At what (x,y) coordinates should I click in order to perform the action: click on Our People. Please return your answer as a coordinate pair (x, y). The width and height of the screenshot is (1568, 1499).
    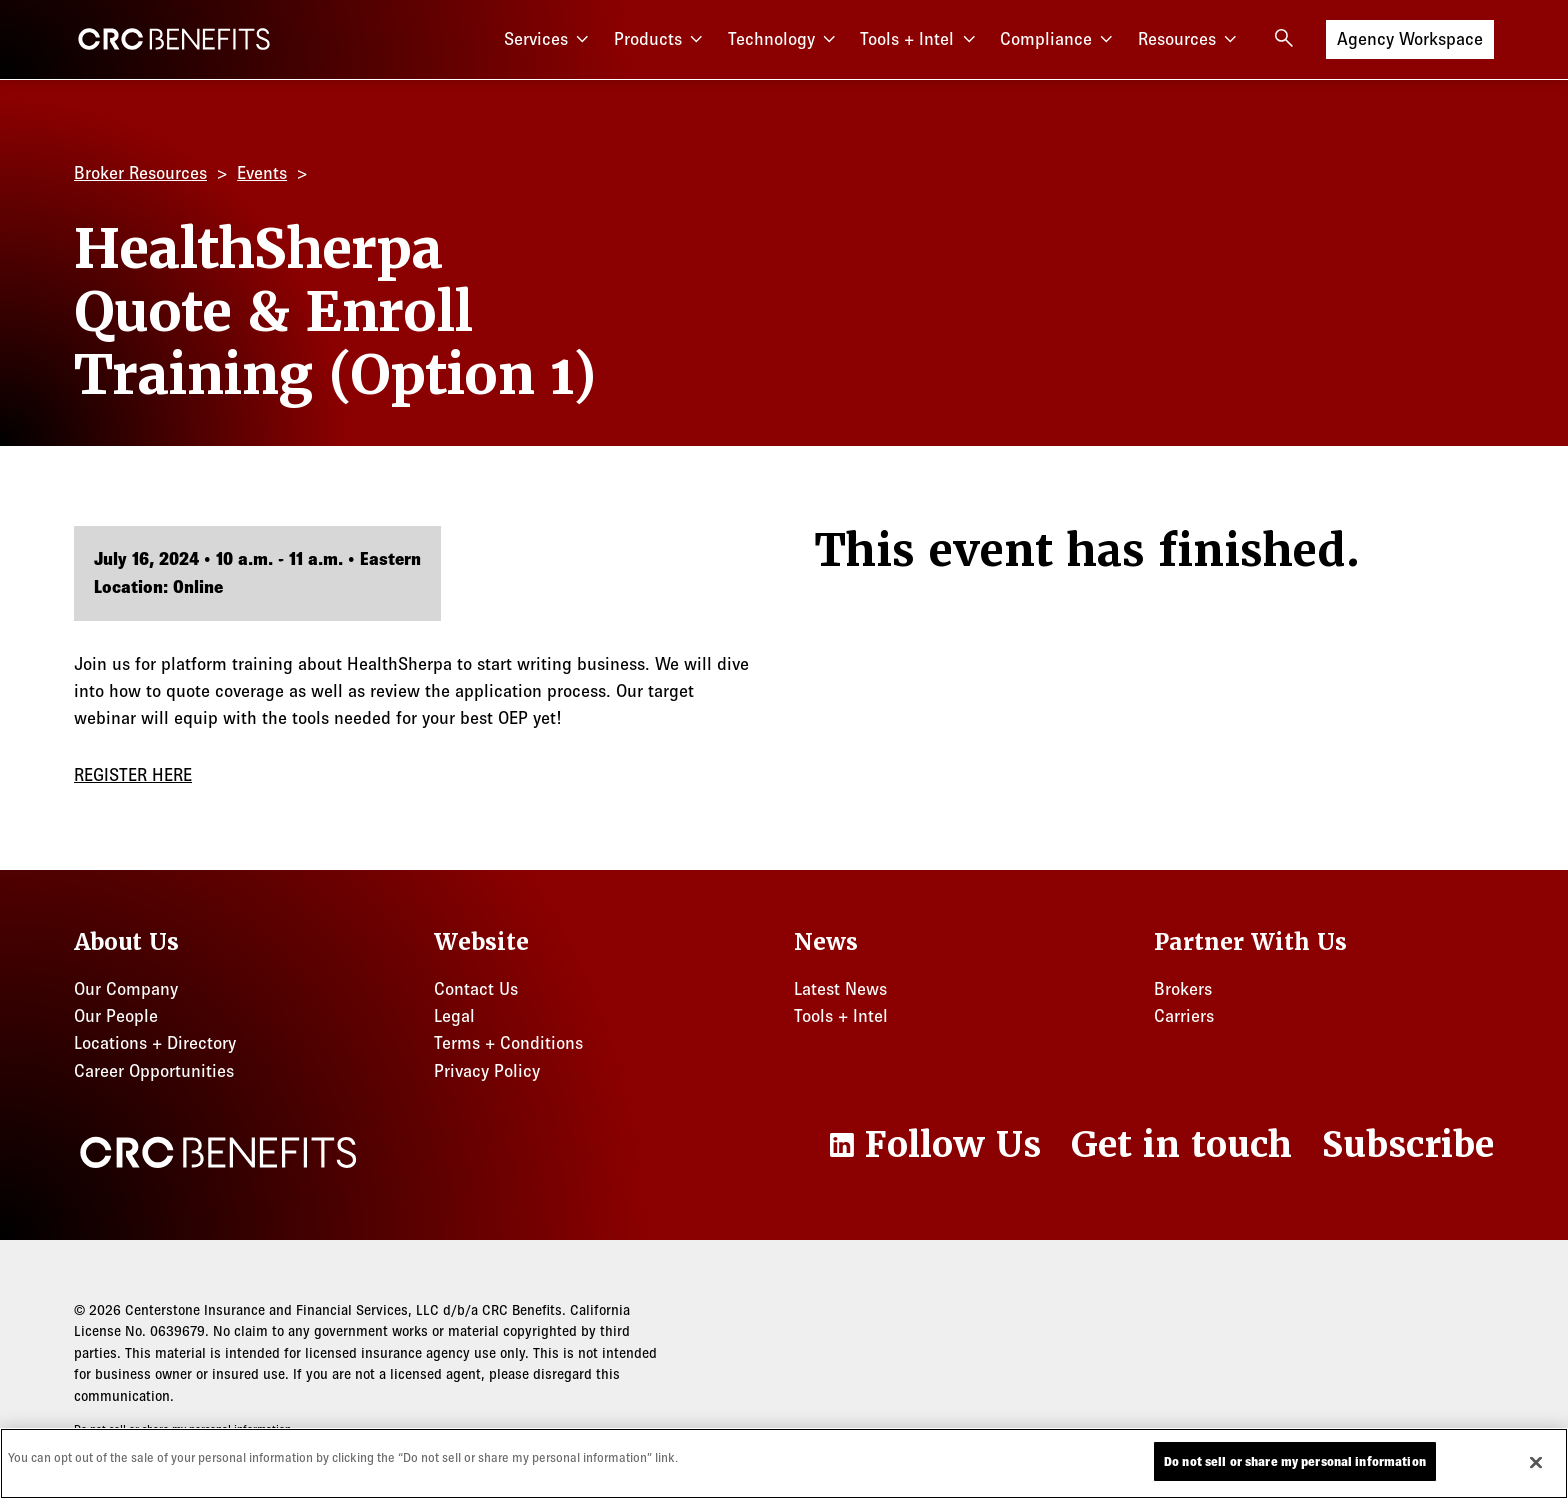
    Looking at the image, I should click on (116, 1016).